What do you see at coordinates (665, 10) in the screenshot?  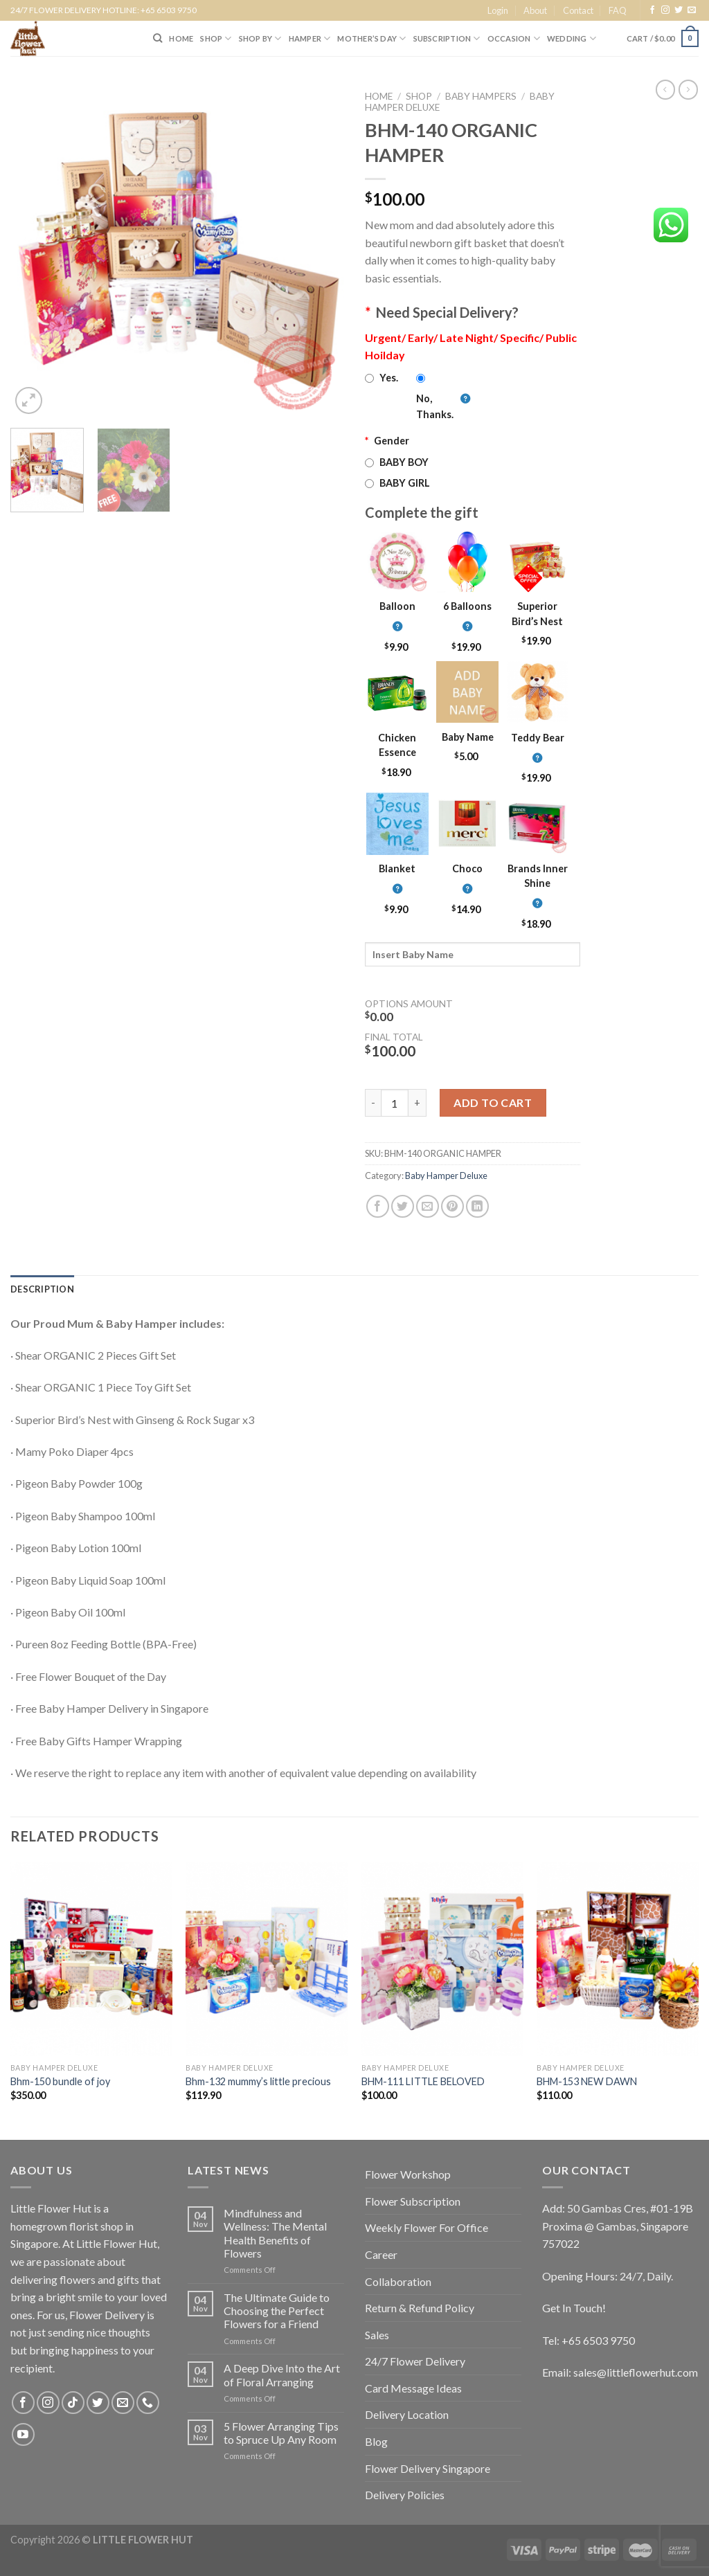 I see `[Follow on Instagram]` at bounding box center [665, 10].